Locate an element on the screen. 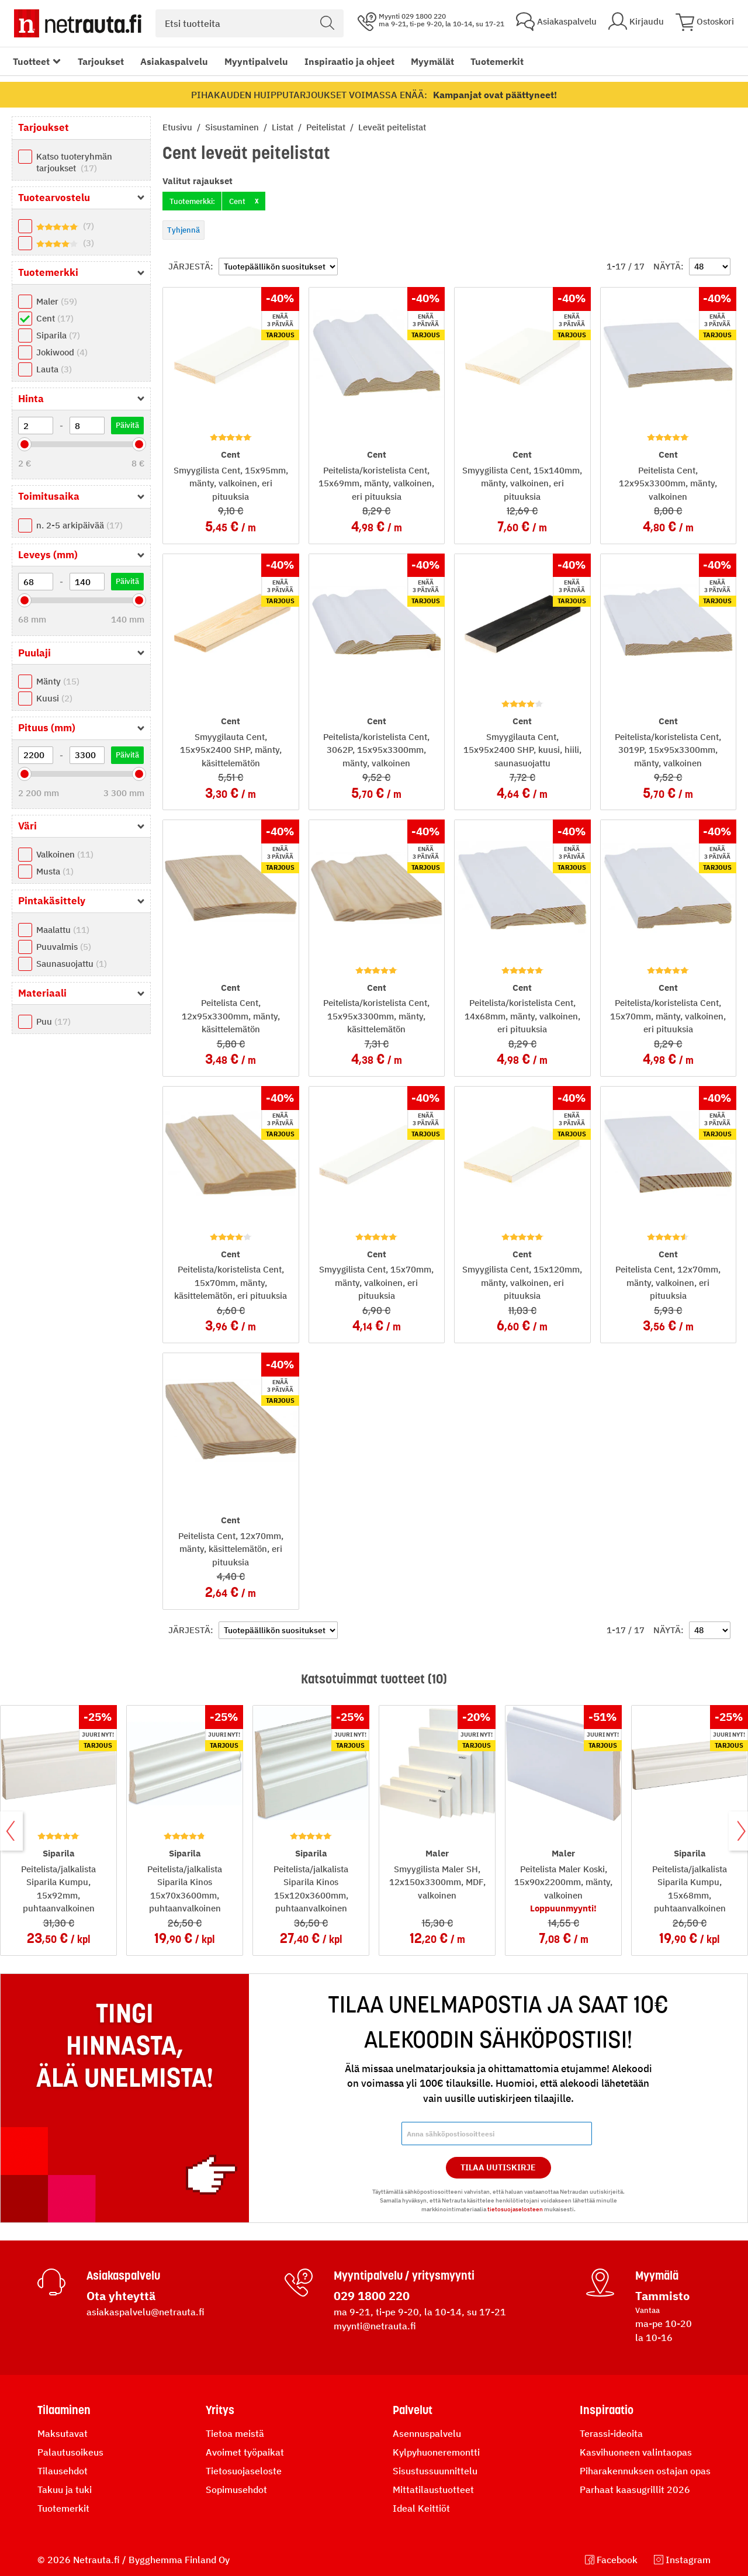 This screenshot has height=2576, width=748. Lauta is located at coordinates (54, 369).